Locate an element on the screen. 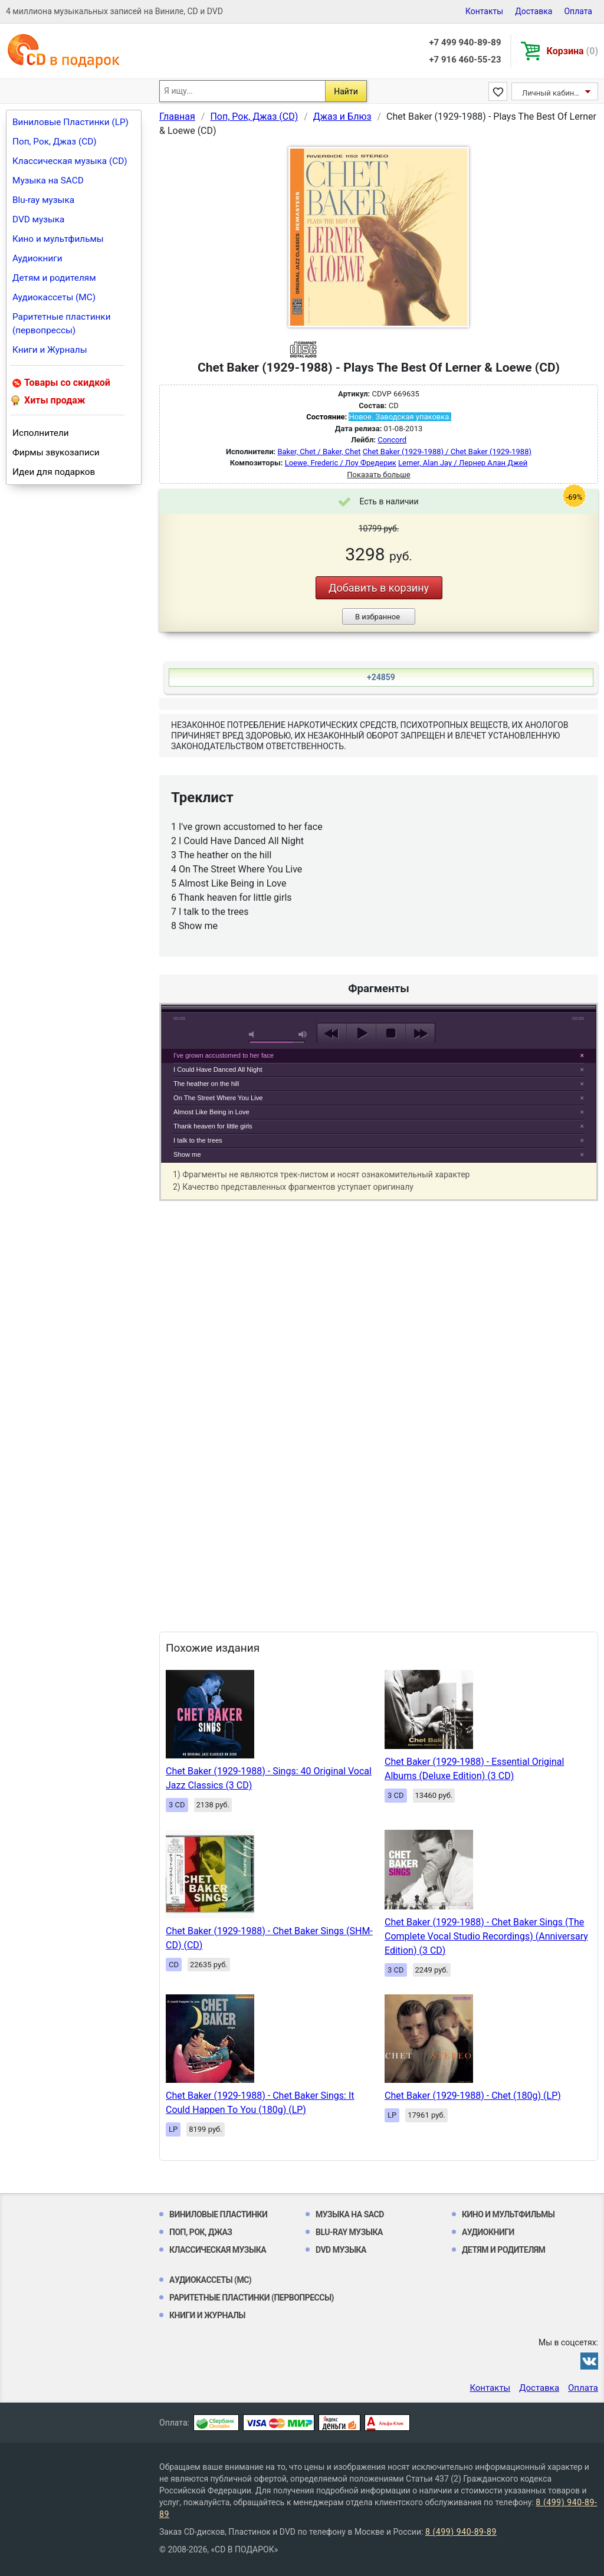 The height and width of the screenshot is (2576, 604). Классическая музыка (CD) is located at coordinates (69, 161).